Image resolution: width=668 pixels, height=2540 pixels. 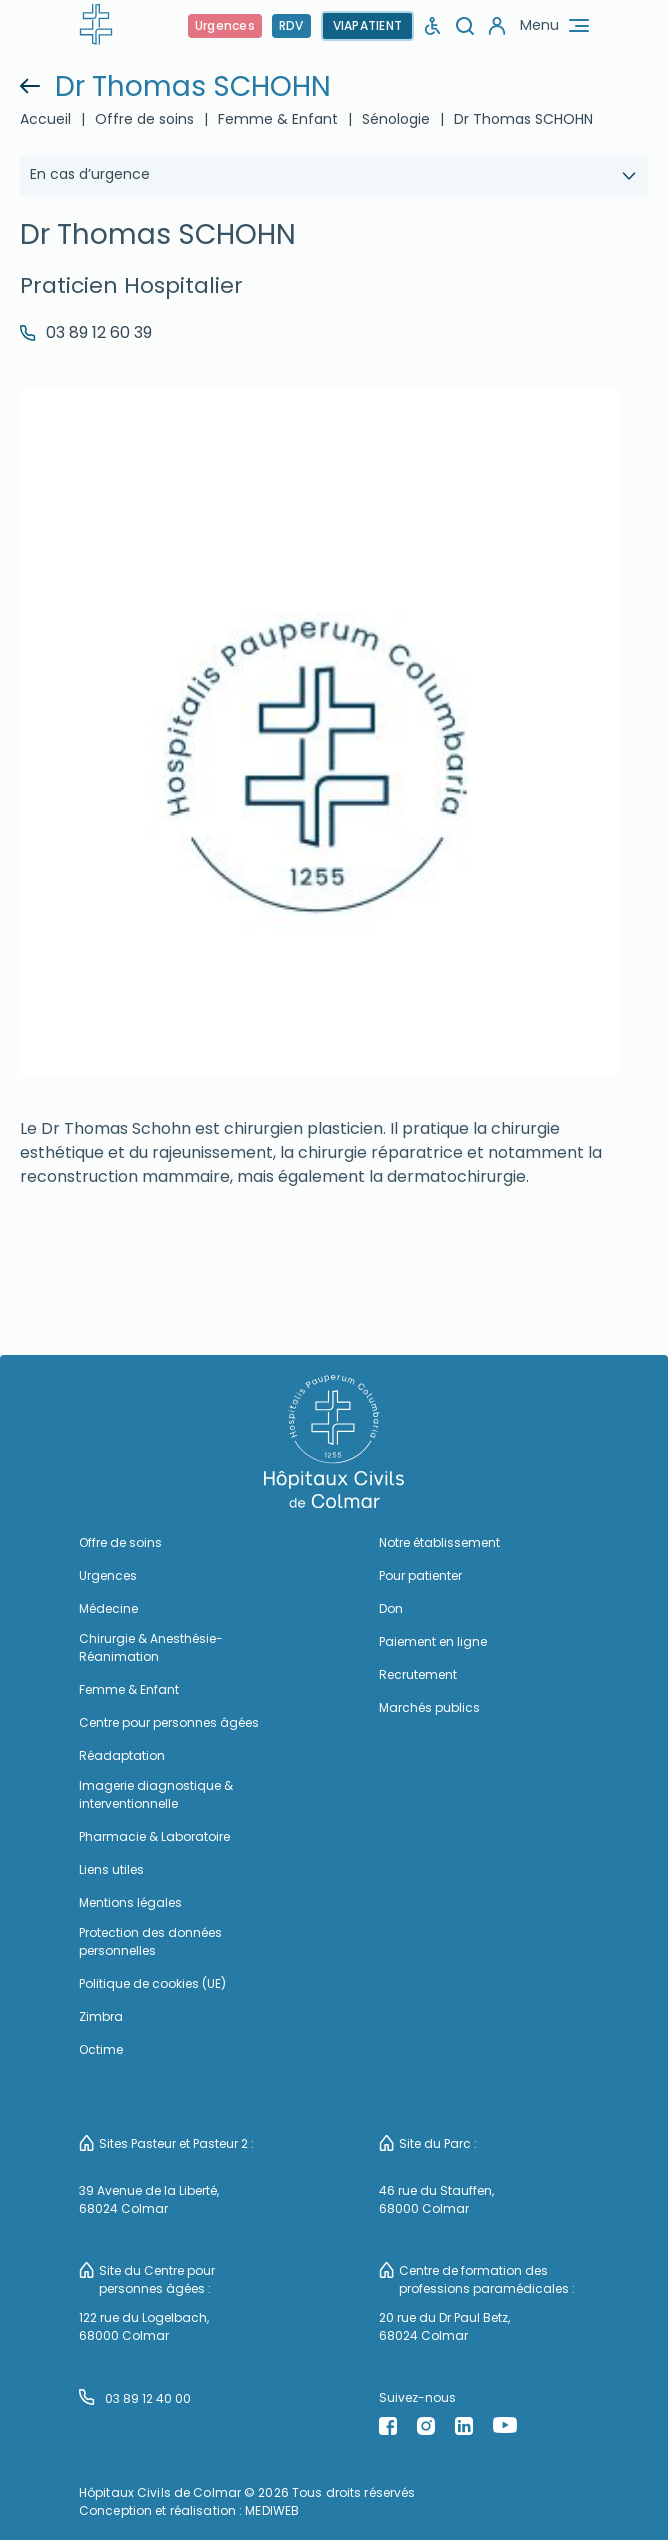 I want to click on 46 rue du Stauffen, 68000 Colmar, so click(x=436, y=2199).